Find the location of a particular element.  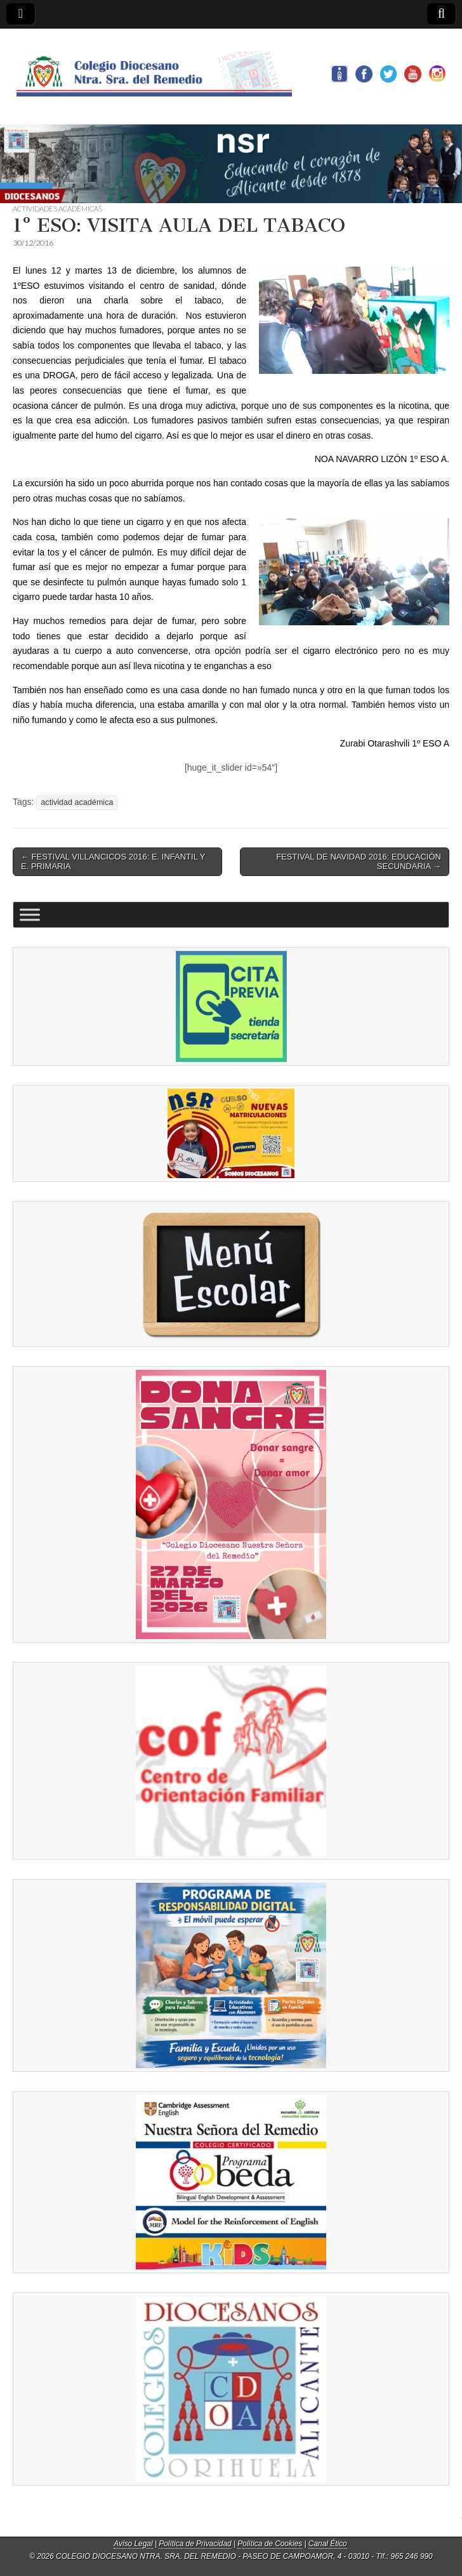

Canal Ético is located at coordinates (327, 2543).